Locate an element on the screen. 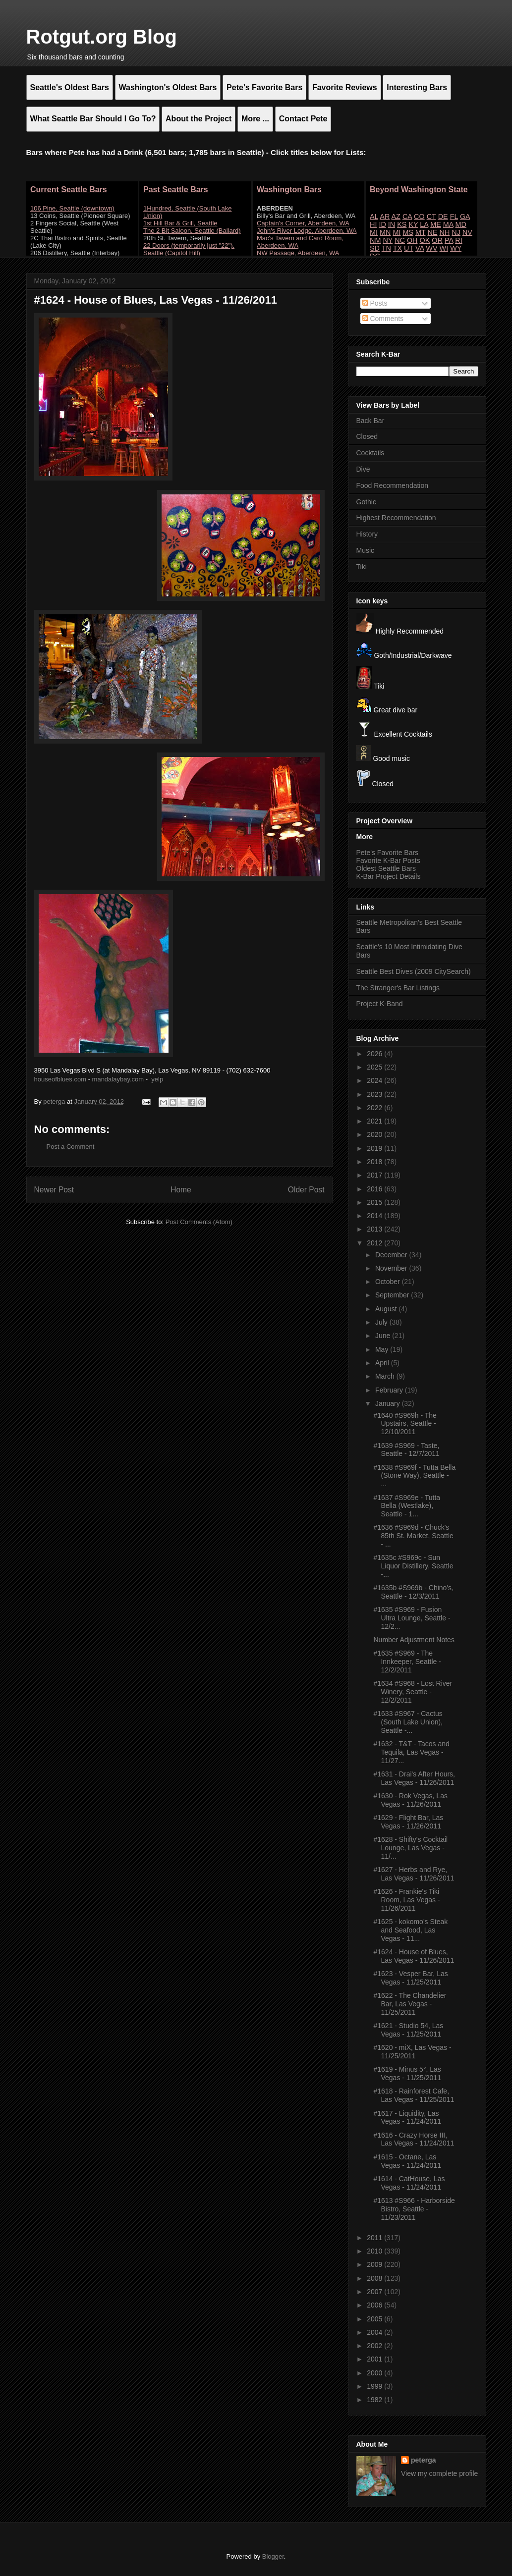 This screenshot has width=512, height=2576. 2005 is located at coordinates (375, 2319).